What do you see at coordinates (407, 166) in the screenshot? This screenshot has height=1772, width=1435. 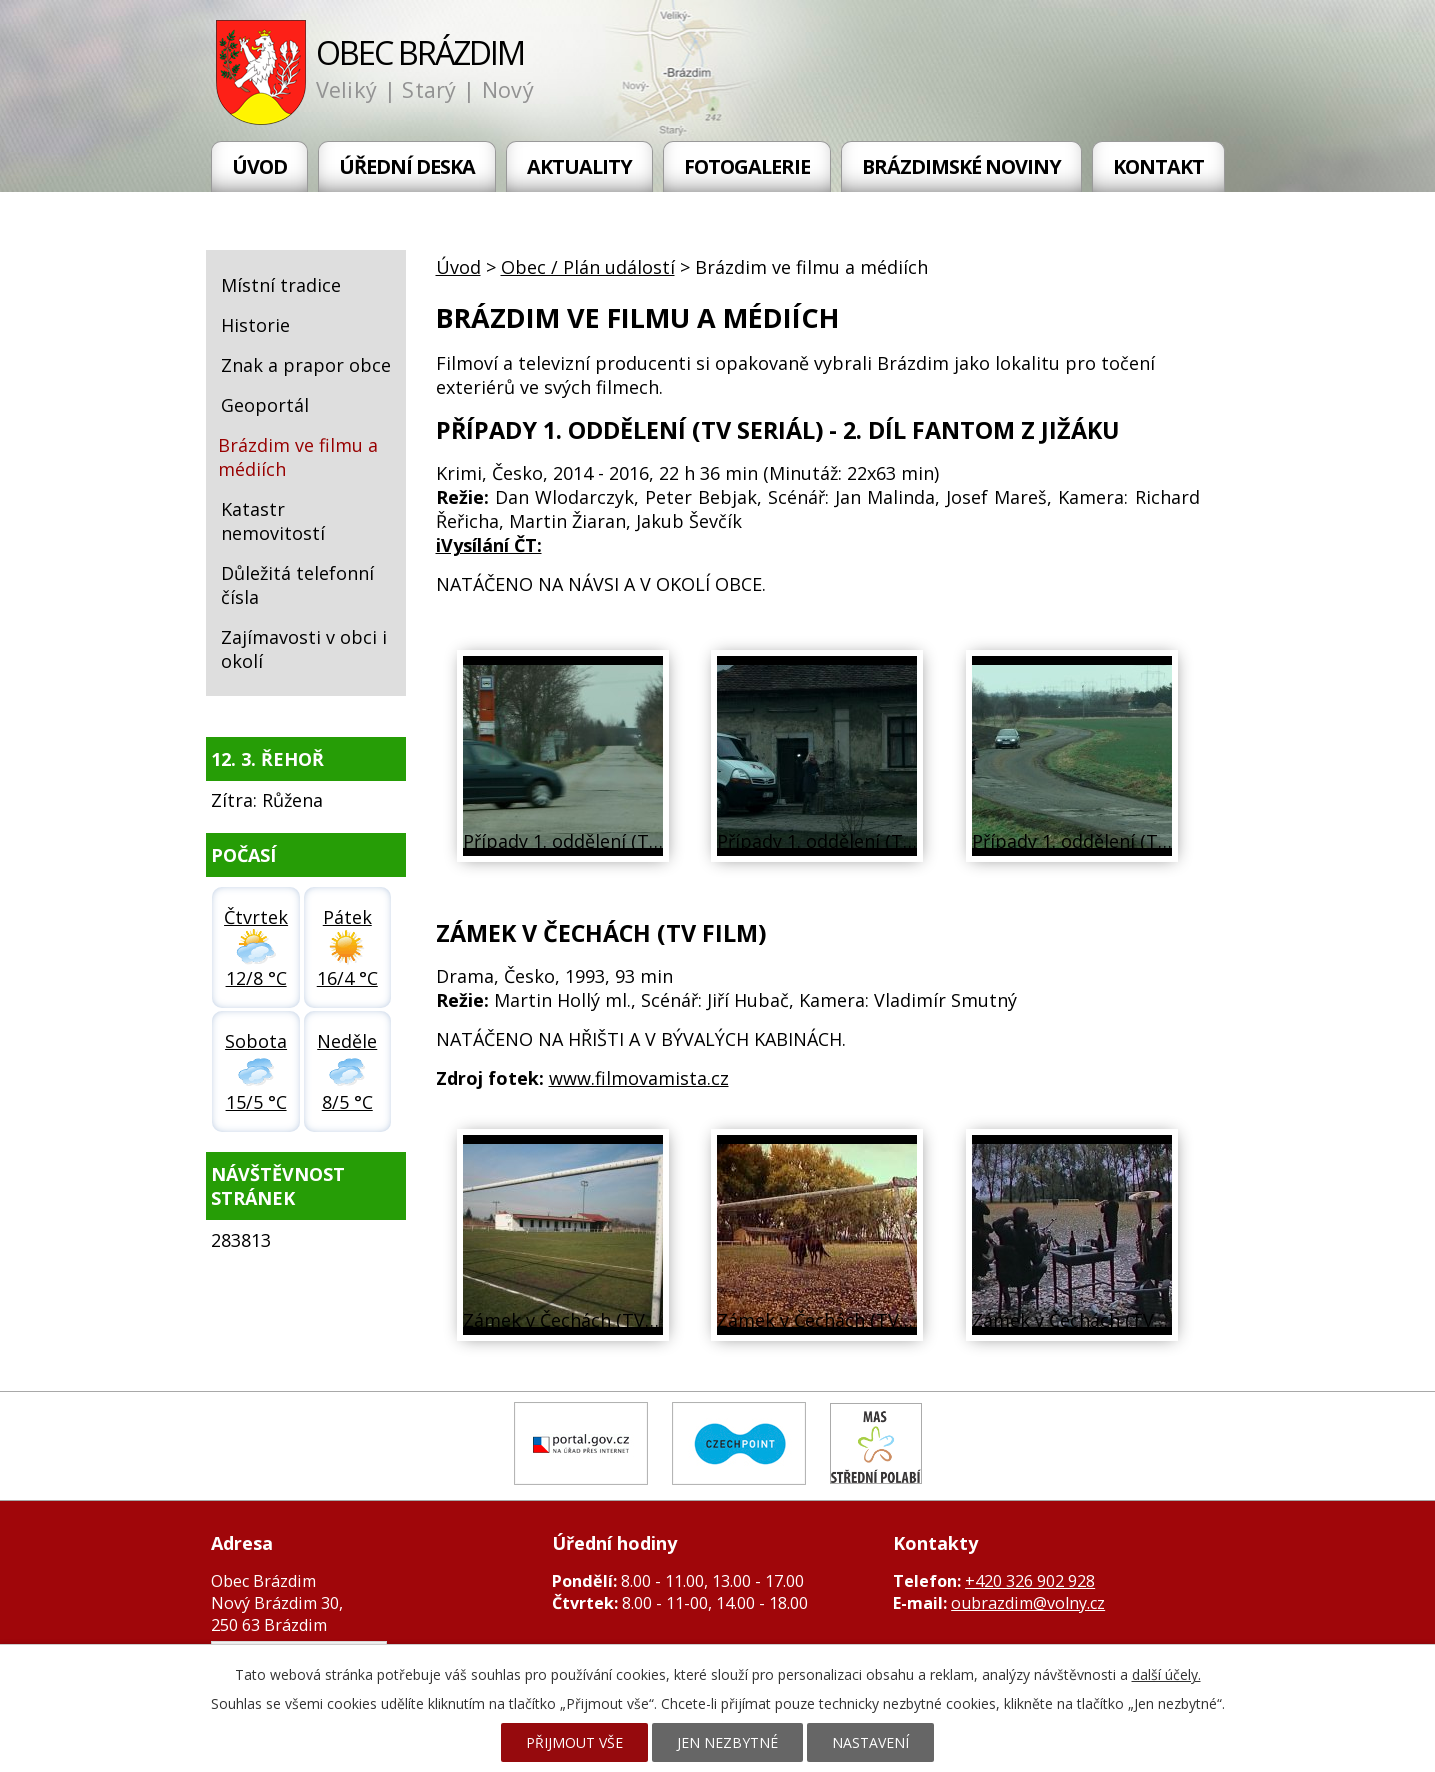 I see `Úřední deska` at bounding box center [407, 166].